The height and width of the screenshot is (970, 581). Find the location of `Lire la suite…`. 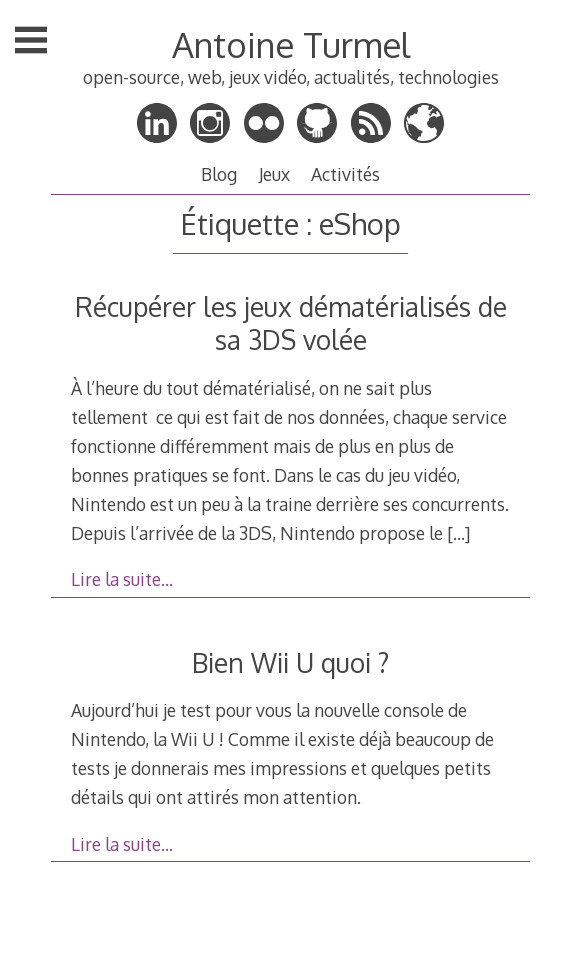

Lire la suite… is located at coordinates (122, 579).